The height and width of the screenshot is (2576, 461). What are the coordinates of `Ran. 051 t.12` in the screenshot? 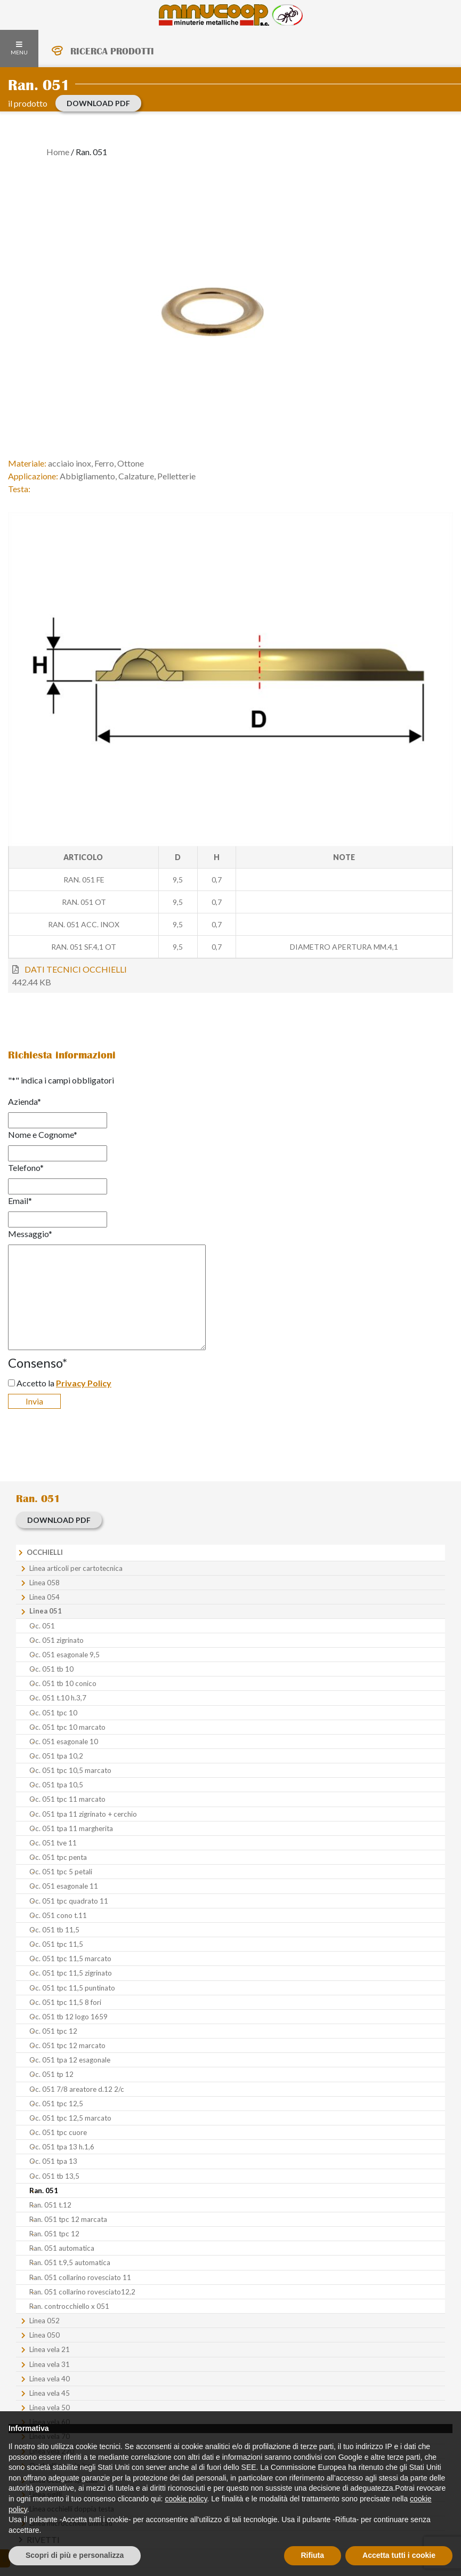 It's located at (50, 2205).